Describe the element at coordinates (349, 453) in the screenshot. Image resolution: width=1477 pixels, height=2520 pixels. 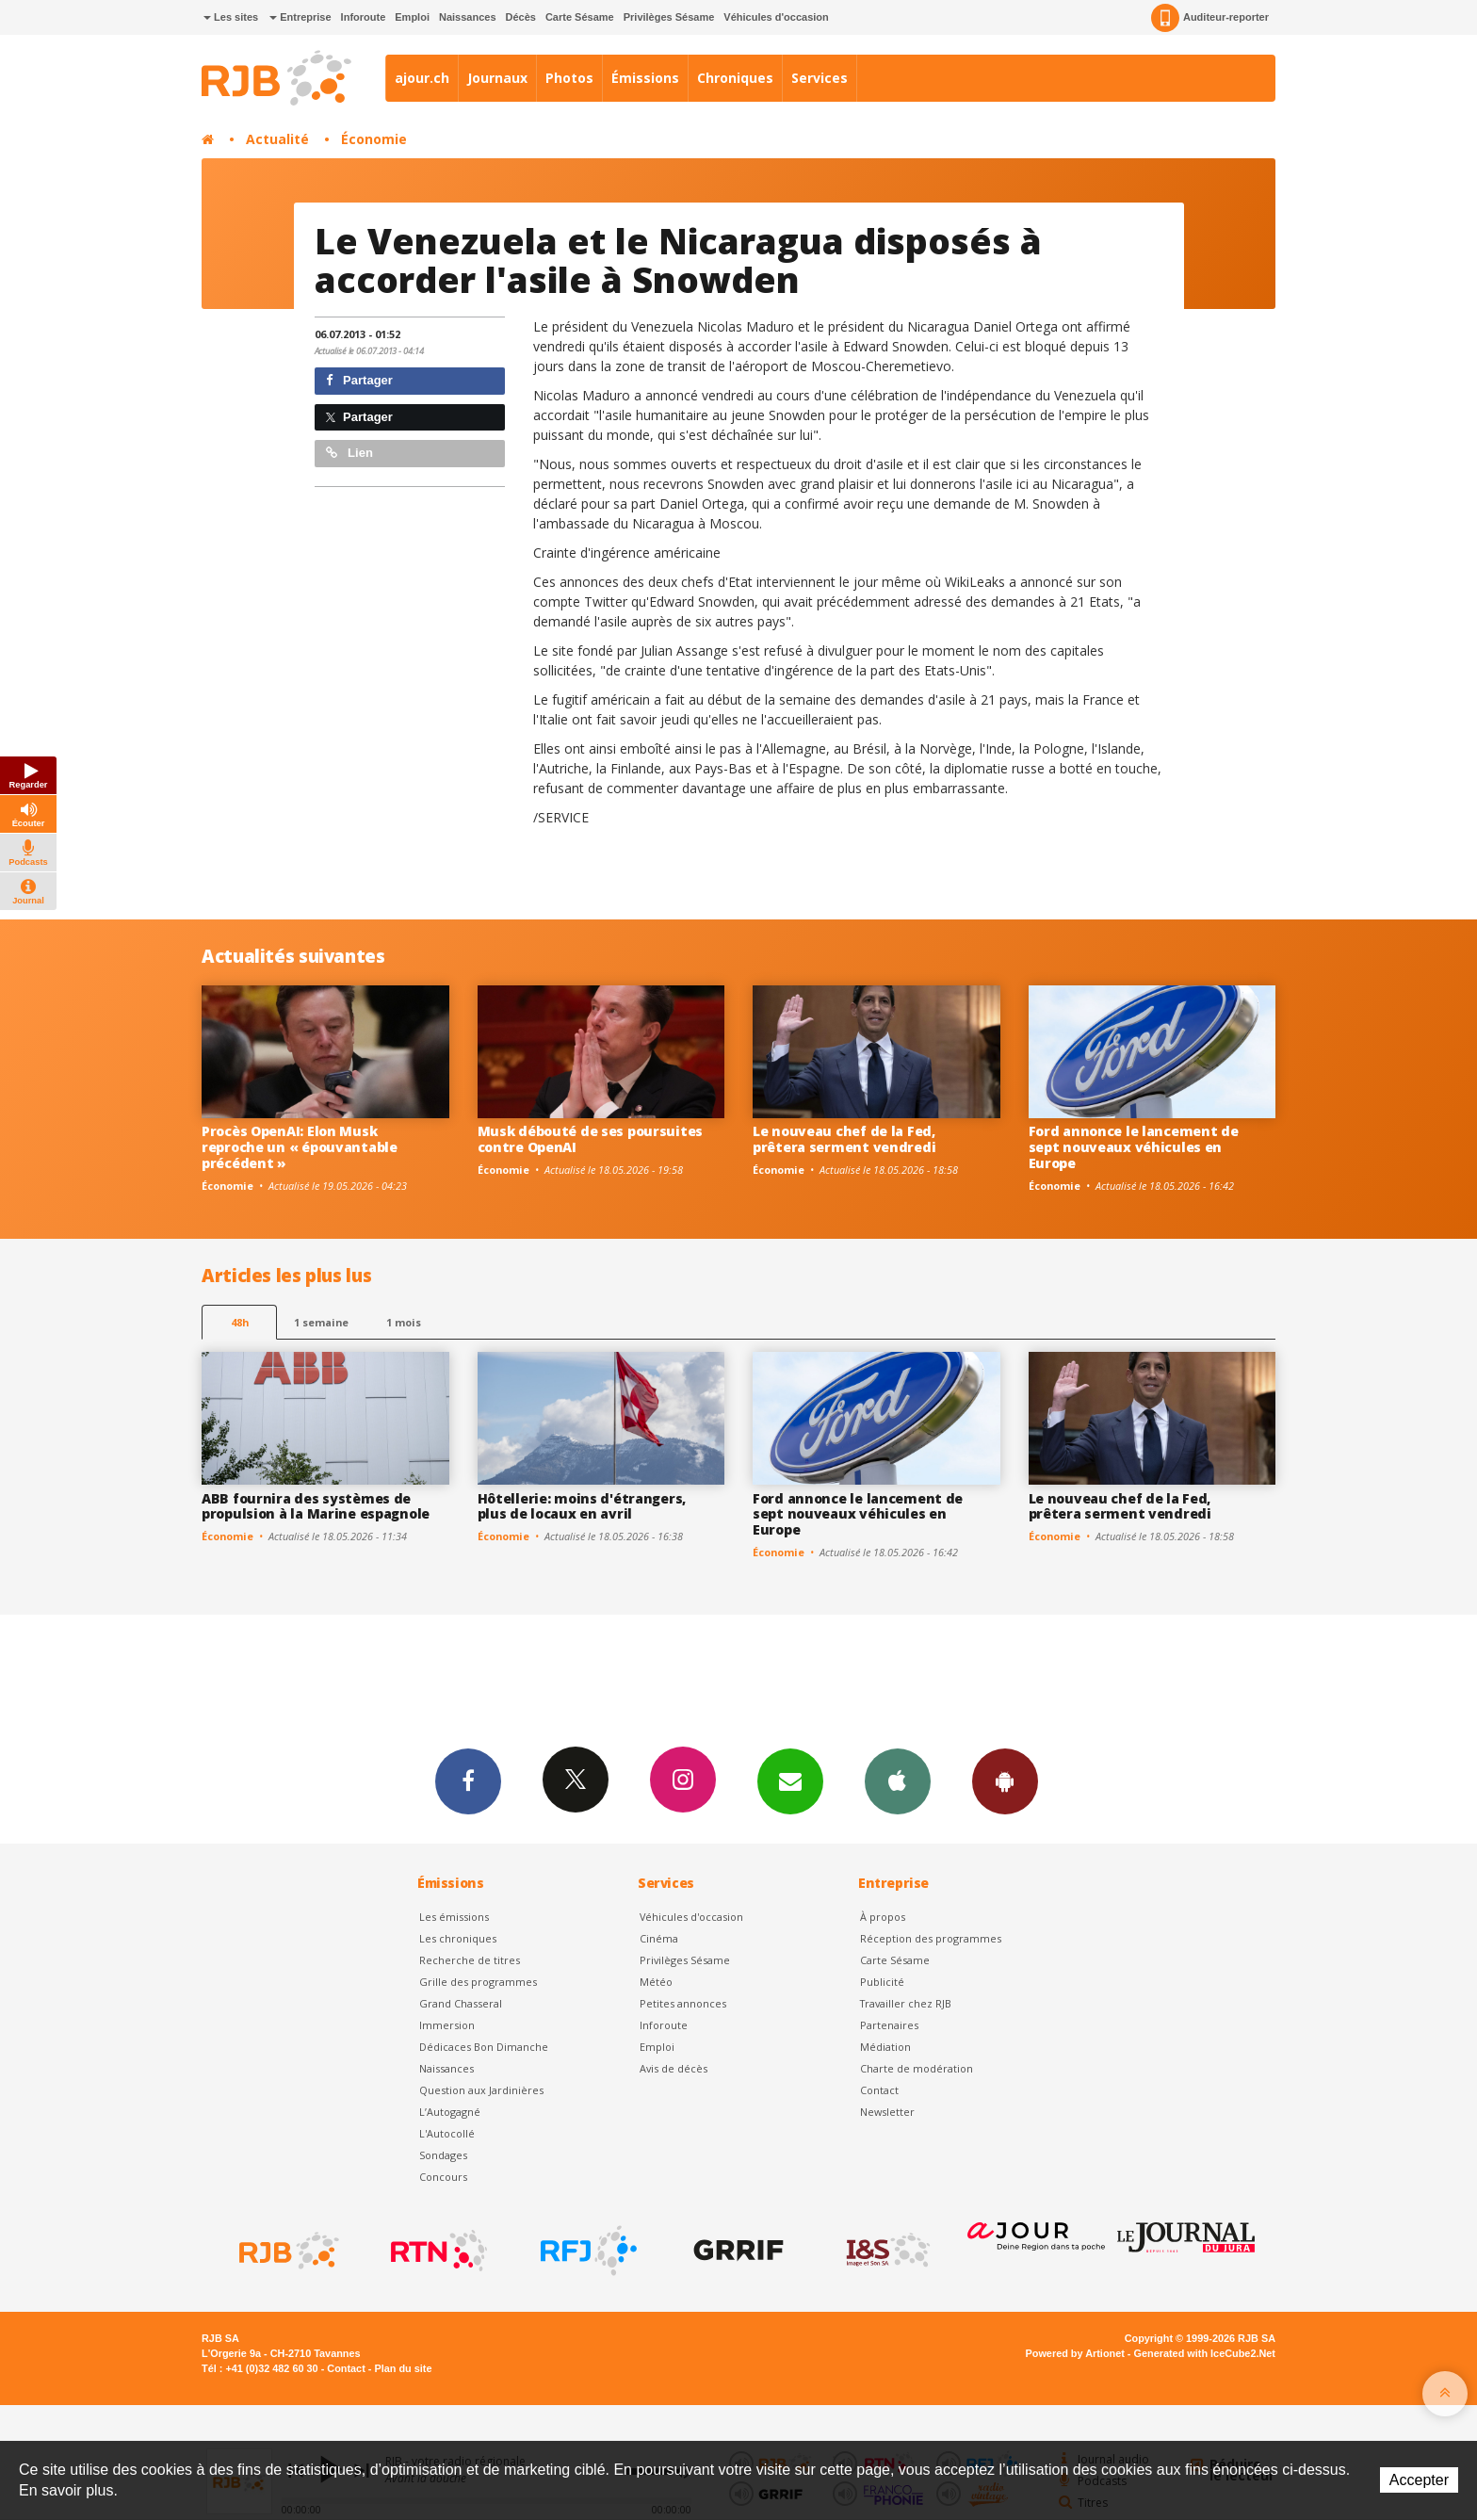
I see `Lien` at that location.